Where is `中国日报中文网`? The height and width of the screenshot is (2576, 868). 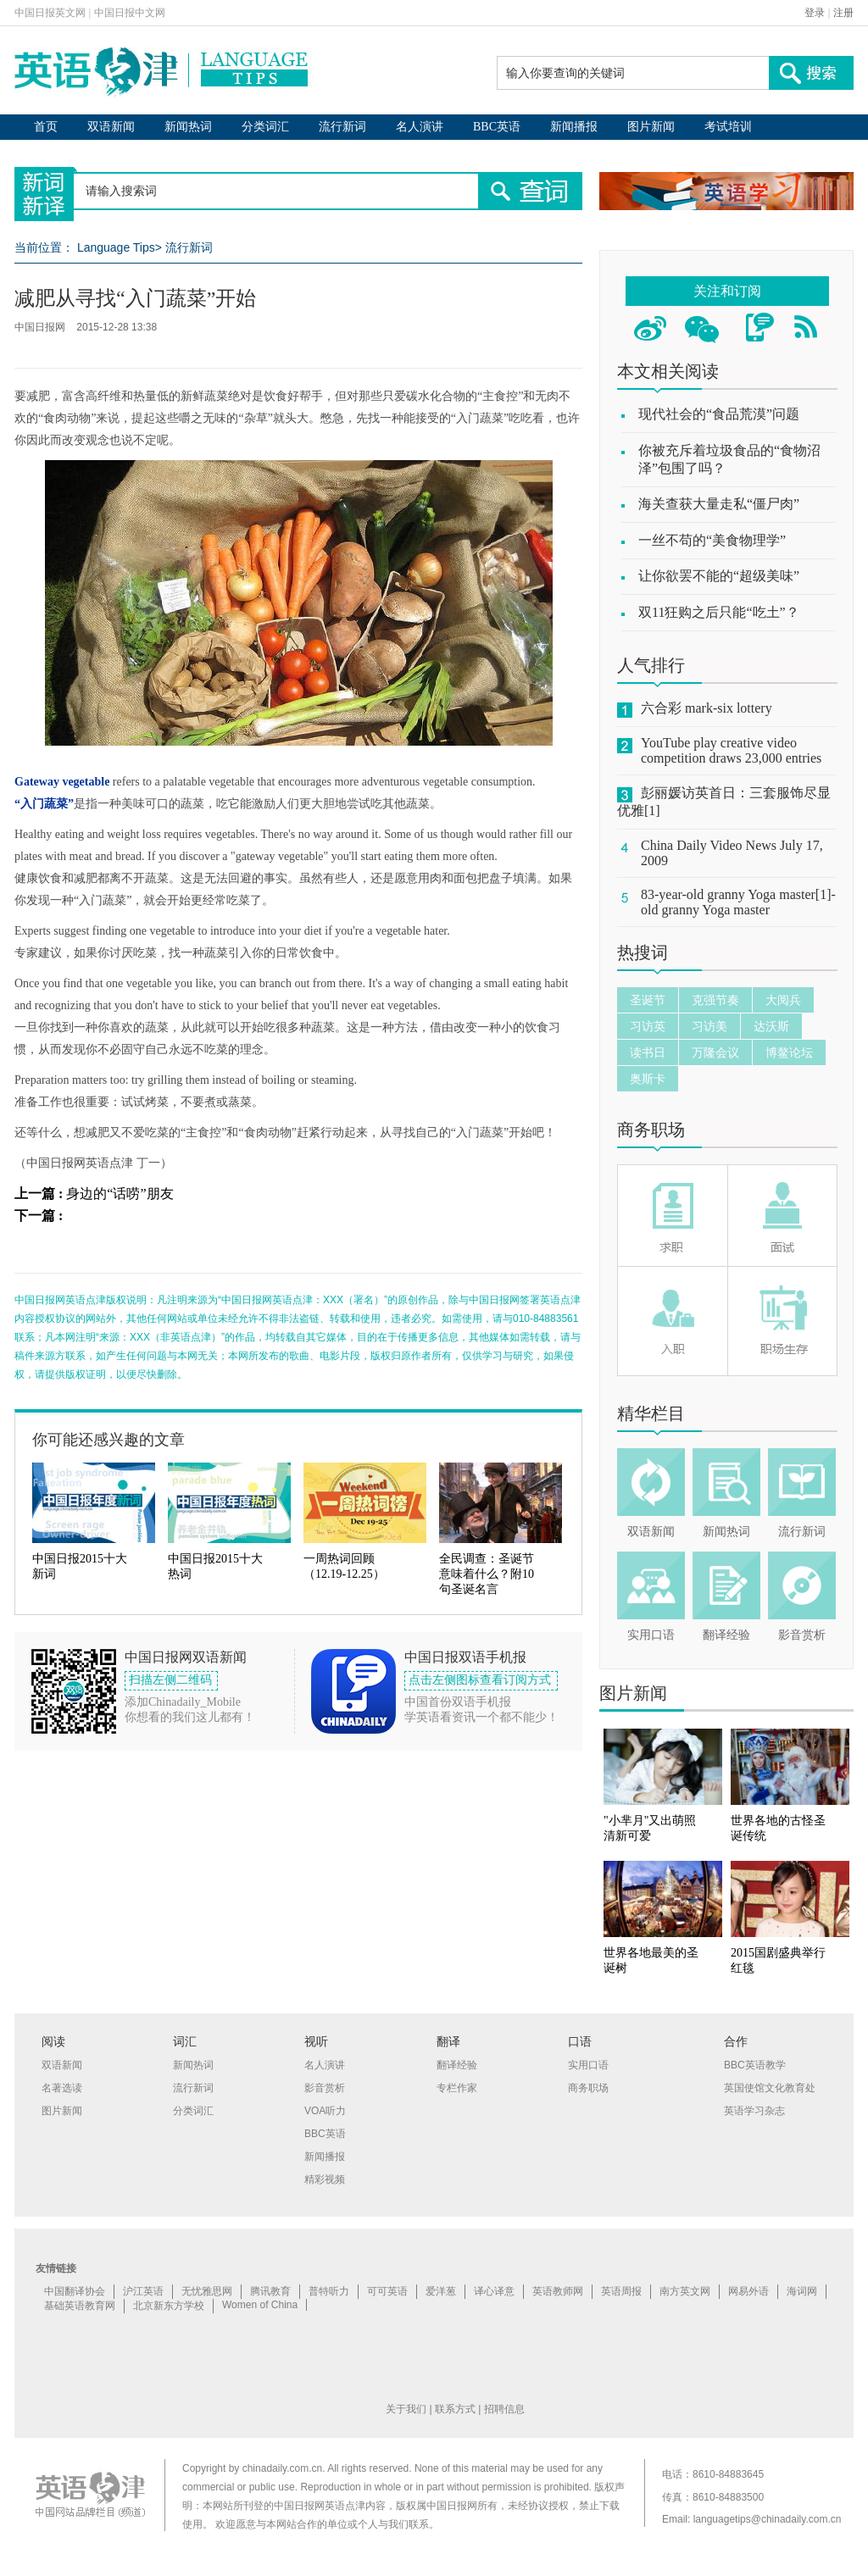
中国日报中文网 is located at coordinates (129, 13).